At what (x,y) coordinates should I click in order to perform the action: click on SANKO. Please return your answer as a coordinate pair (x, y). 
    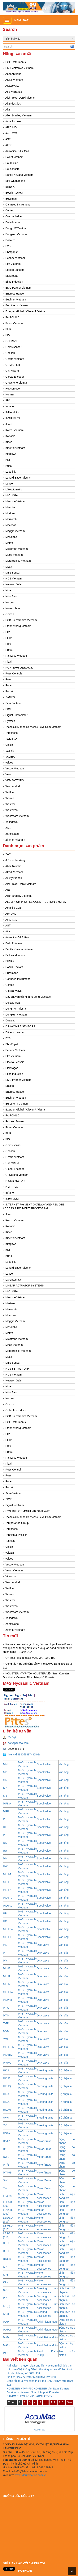
    Looking at the image, I should click on (10, 697).